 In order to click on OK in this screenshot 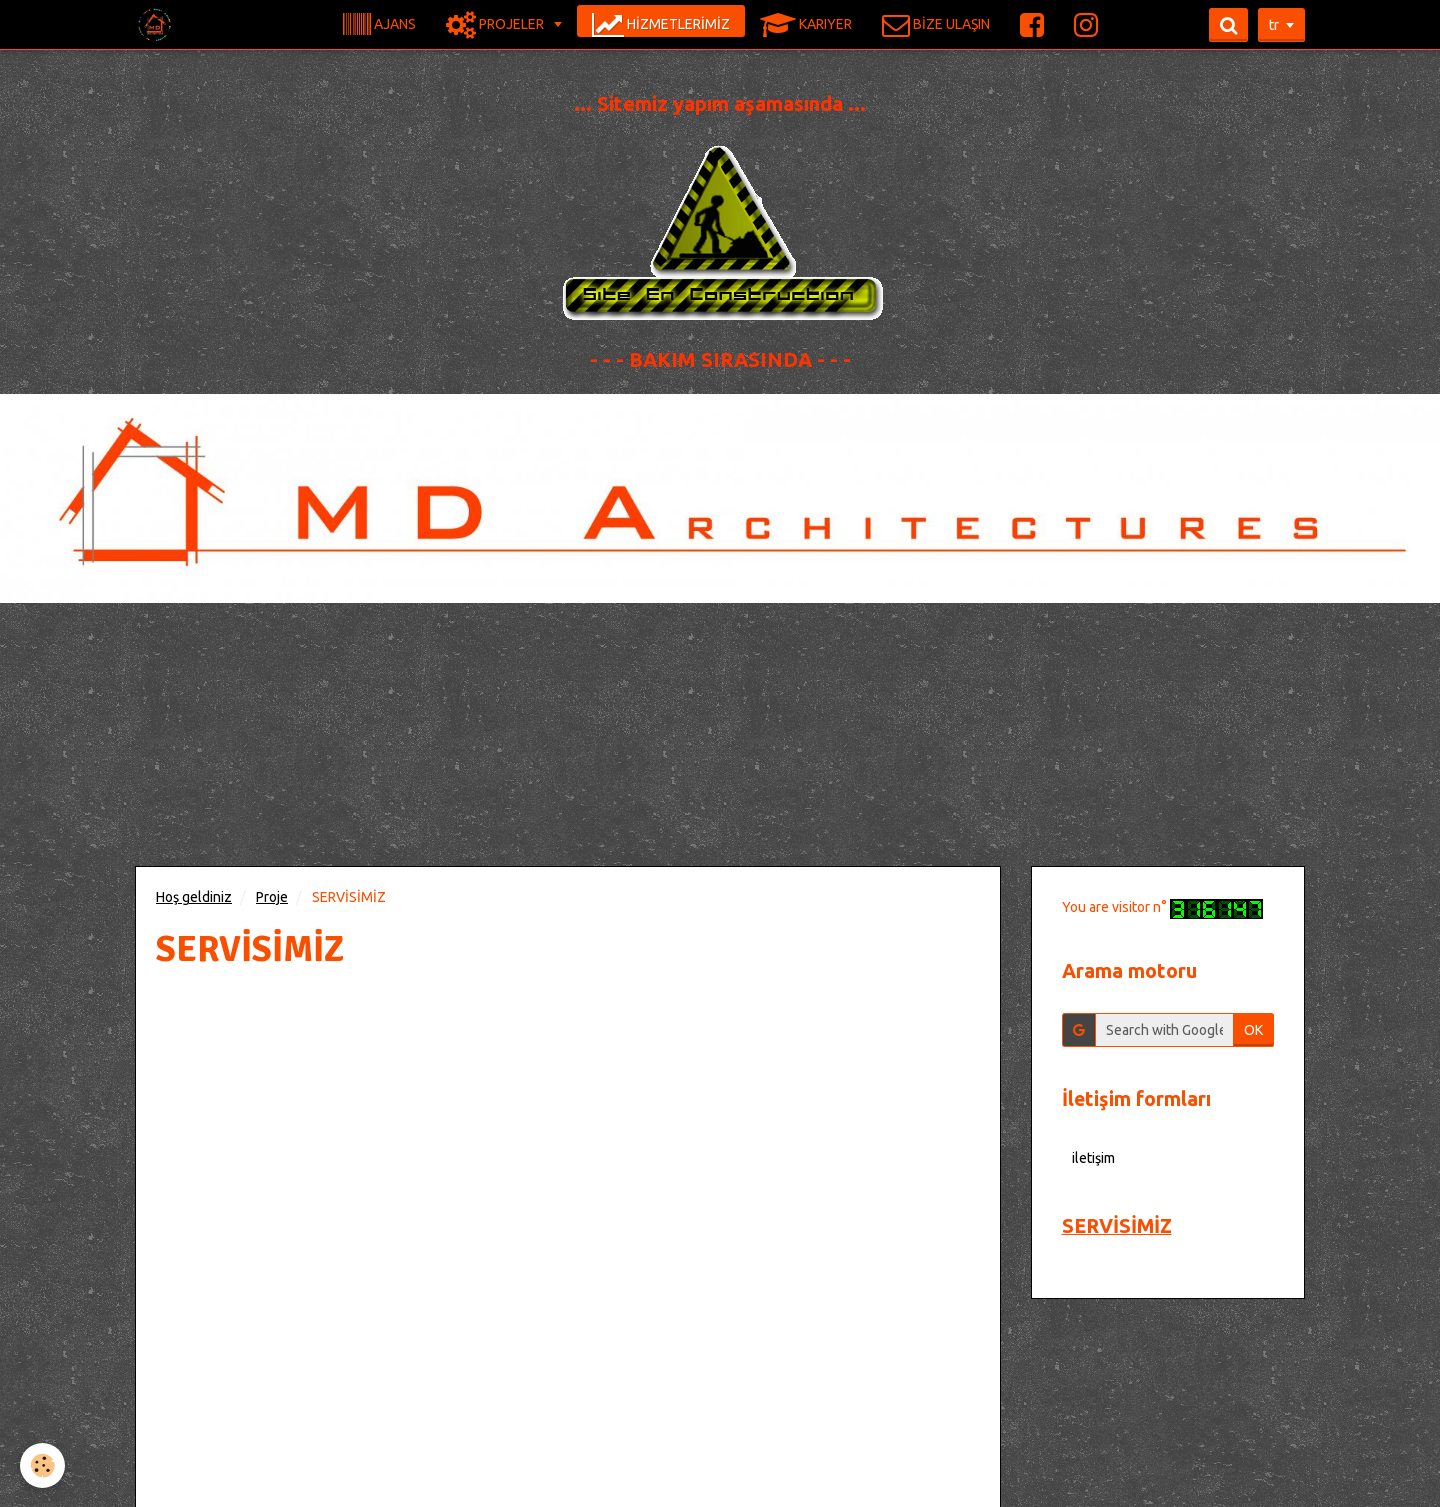, I will do `click(1253, 1030)`.